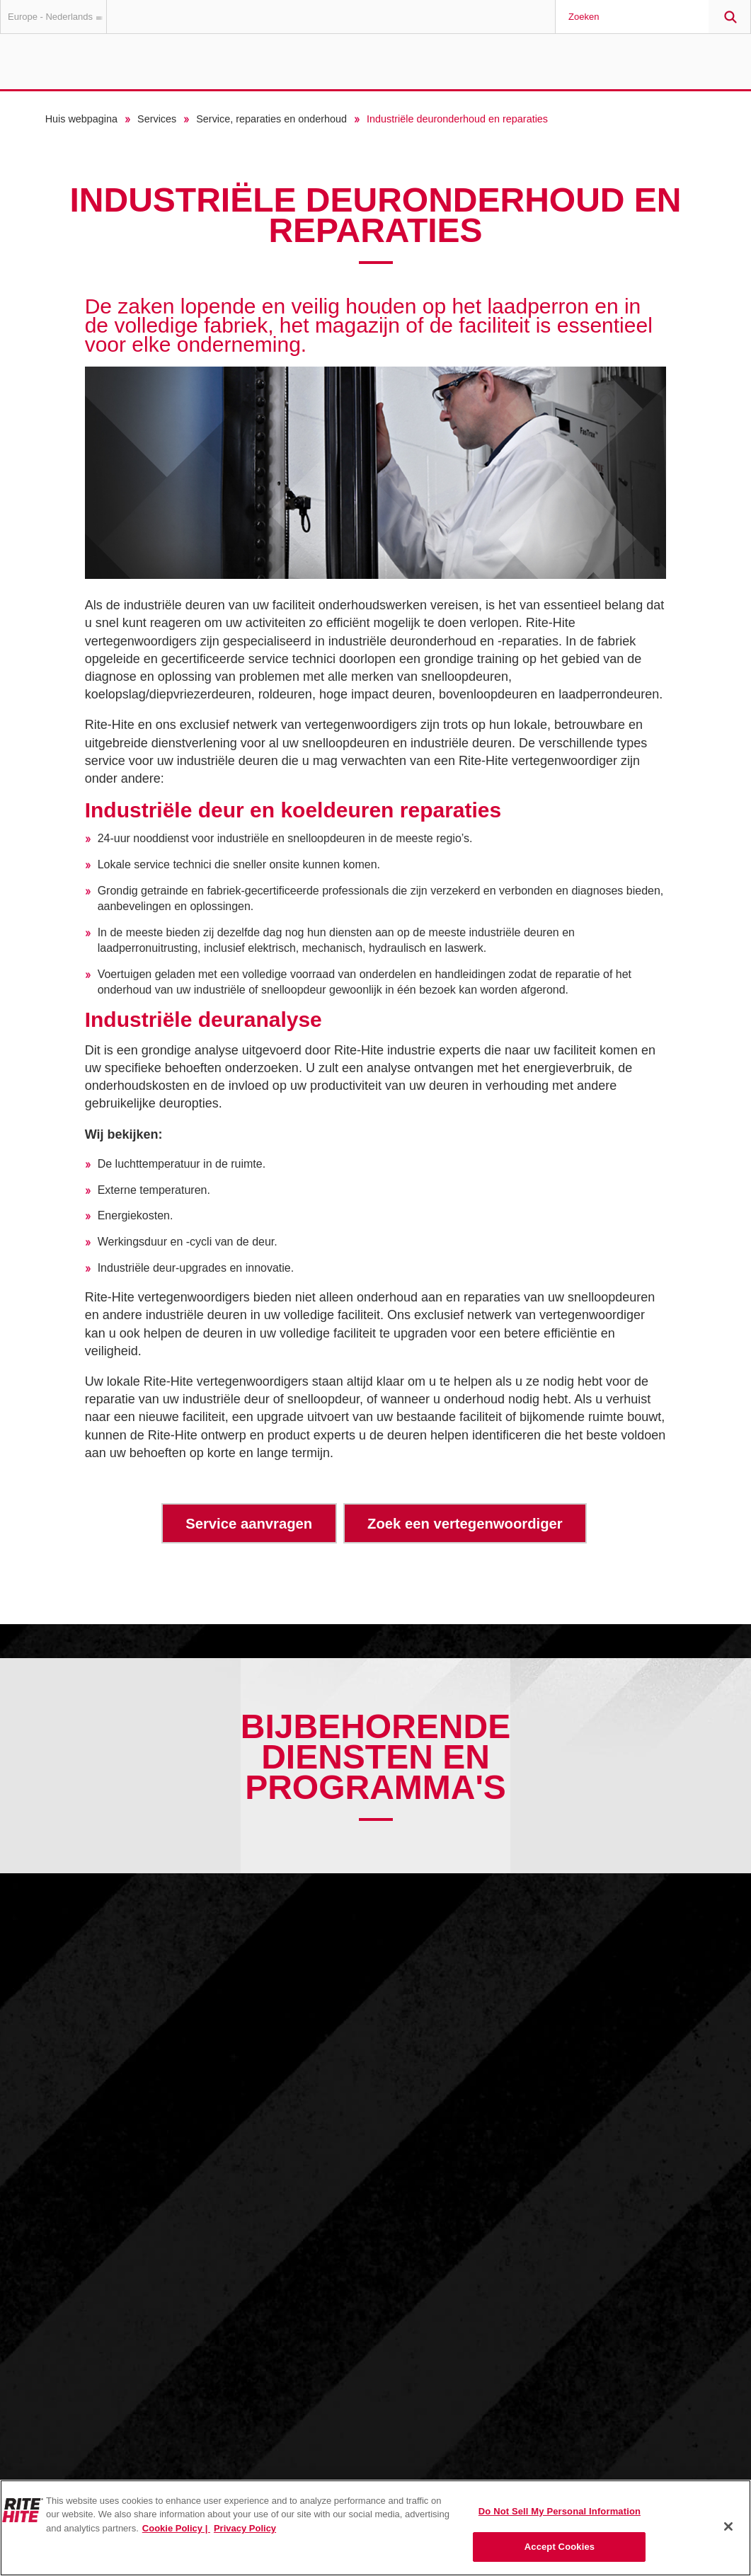  I want to click on Service aanvragen, so click(248, 1523).